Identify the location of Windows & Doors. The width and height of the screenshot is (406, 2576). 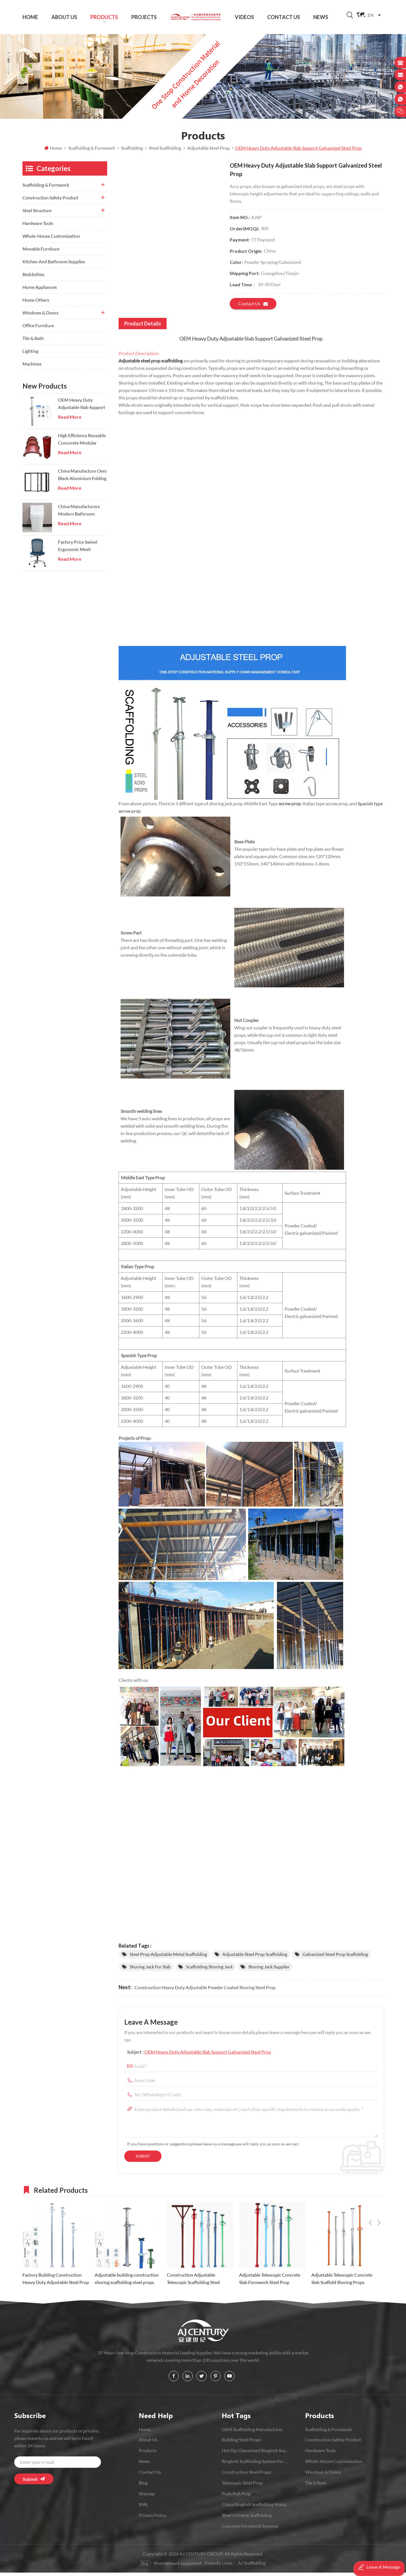
(40, 316).